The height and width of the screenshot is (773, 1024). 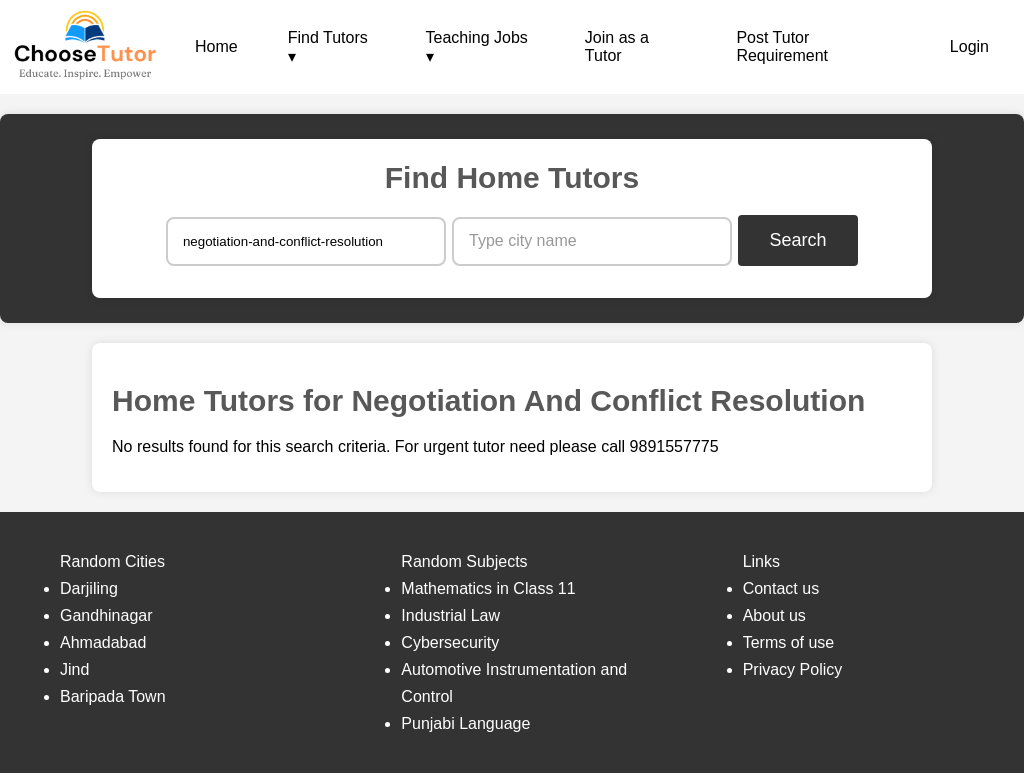 I want to click on Post Tutor Requirement, so click(x=782, y=46).